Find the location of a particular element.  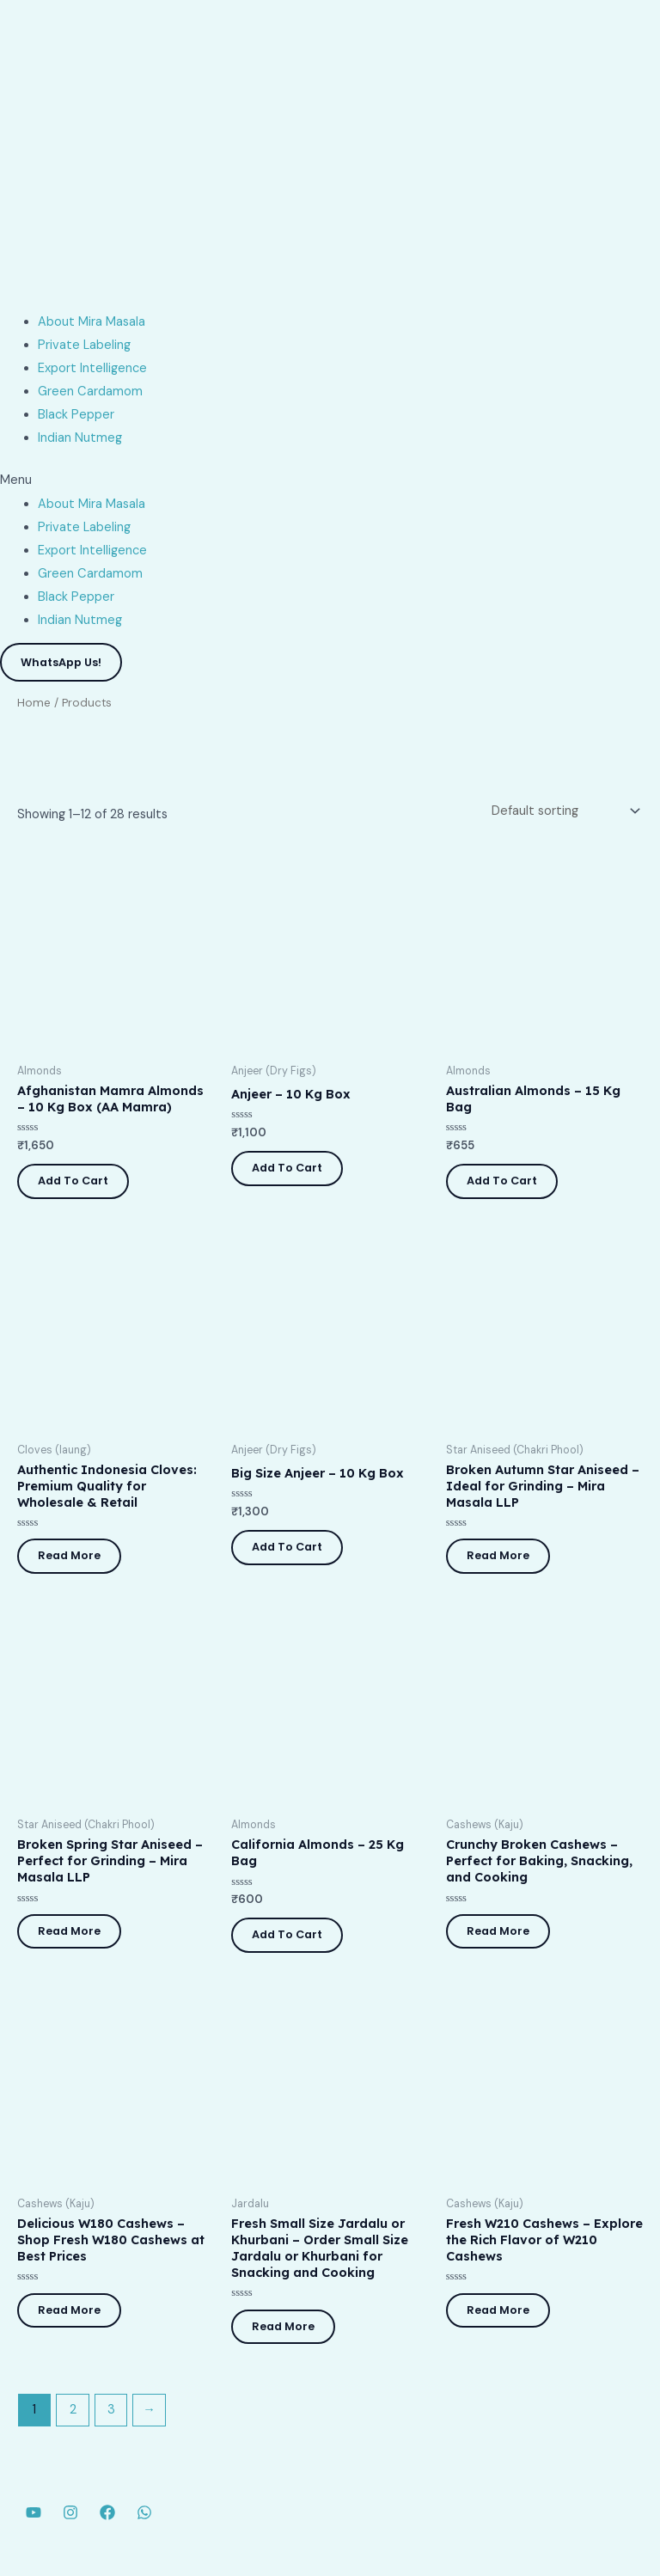

Read more [Read more about “Crunchy Broken Cashews - Perfect for Baking, Snacking, and Cooking”] is located at coordinates (498, 1931).